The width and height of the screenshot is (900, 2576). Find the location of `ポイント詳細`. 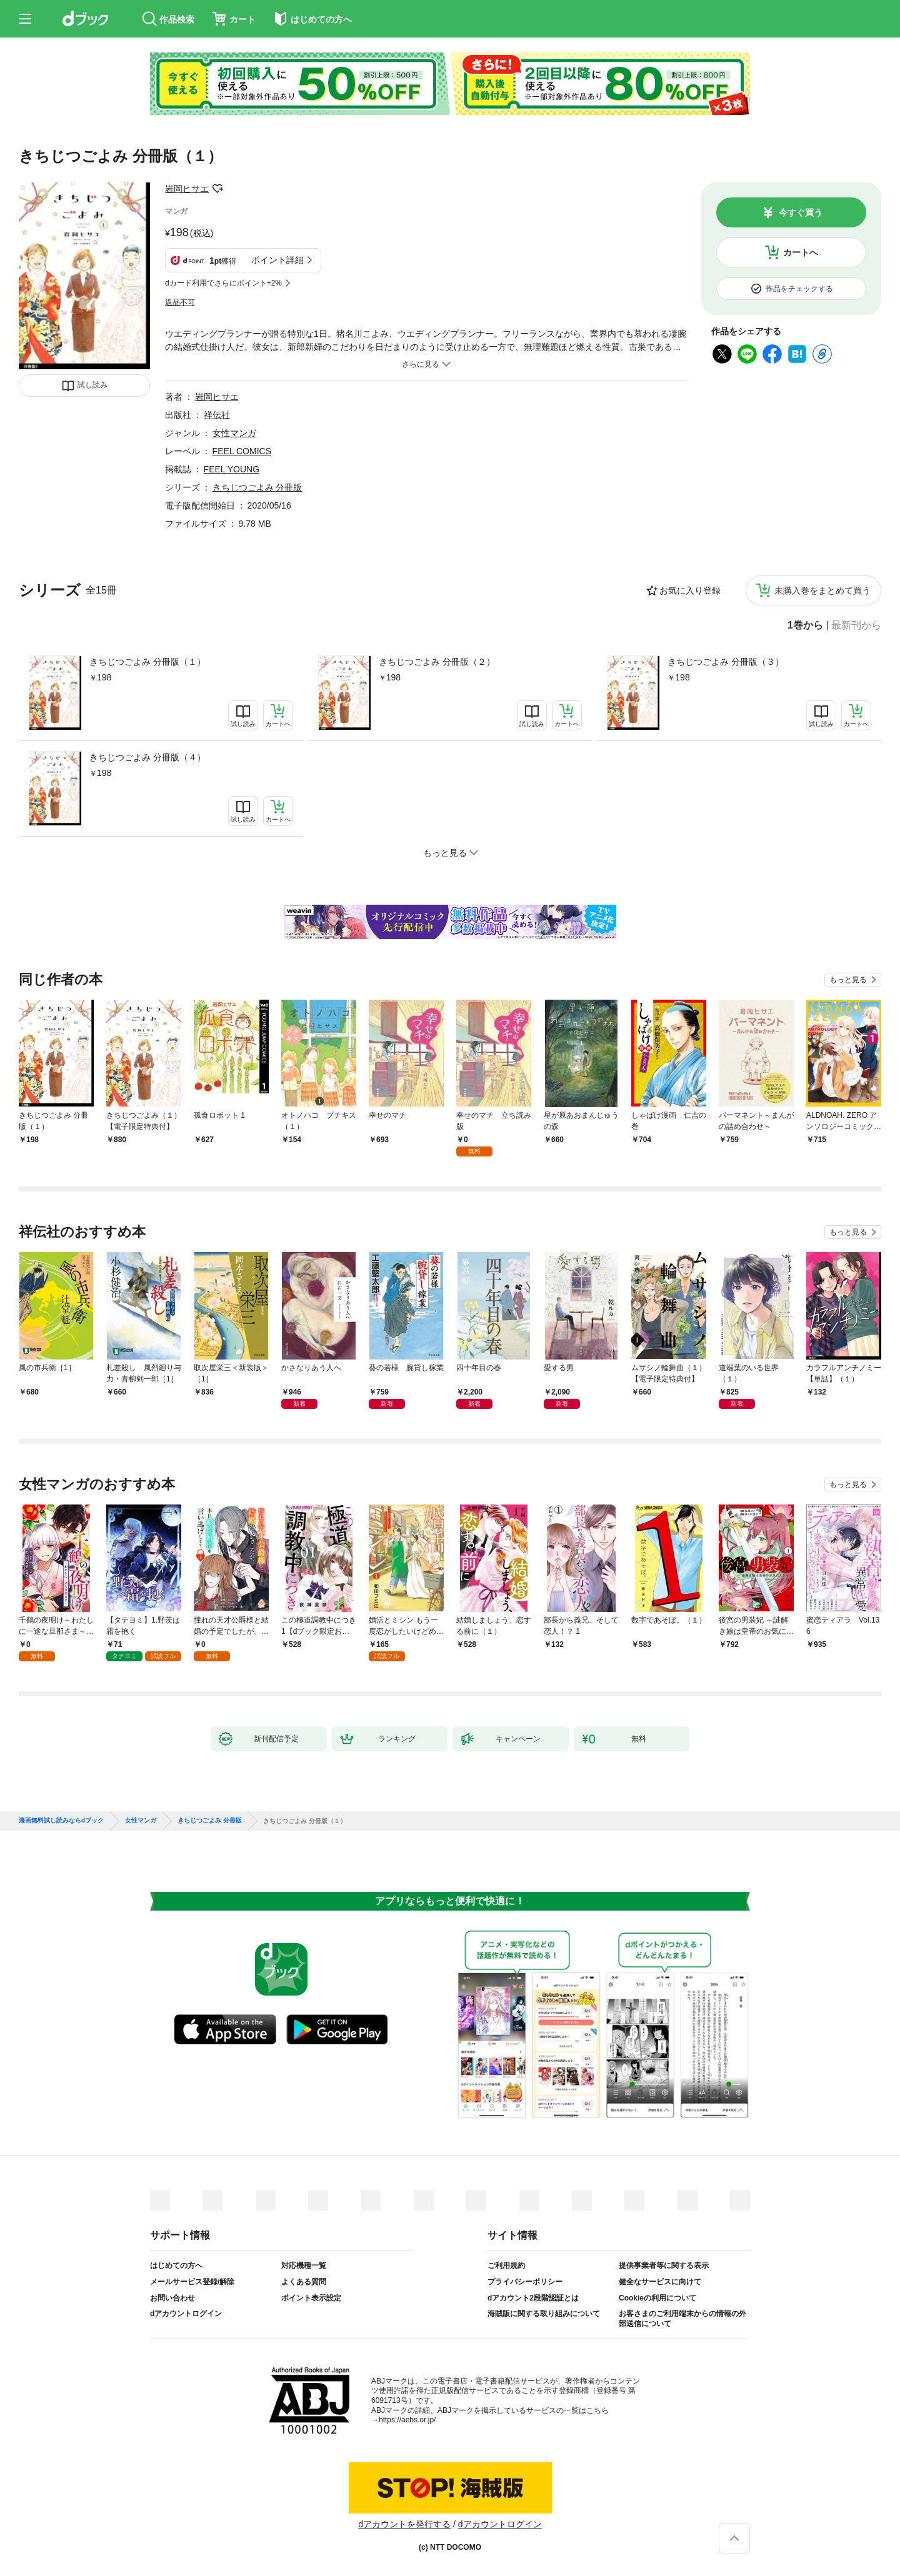

ポイント詳細 is located at coordinates (277, 260).